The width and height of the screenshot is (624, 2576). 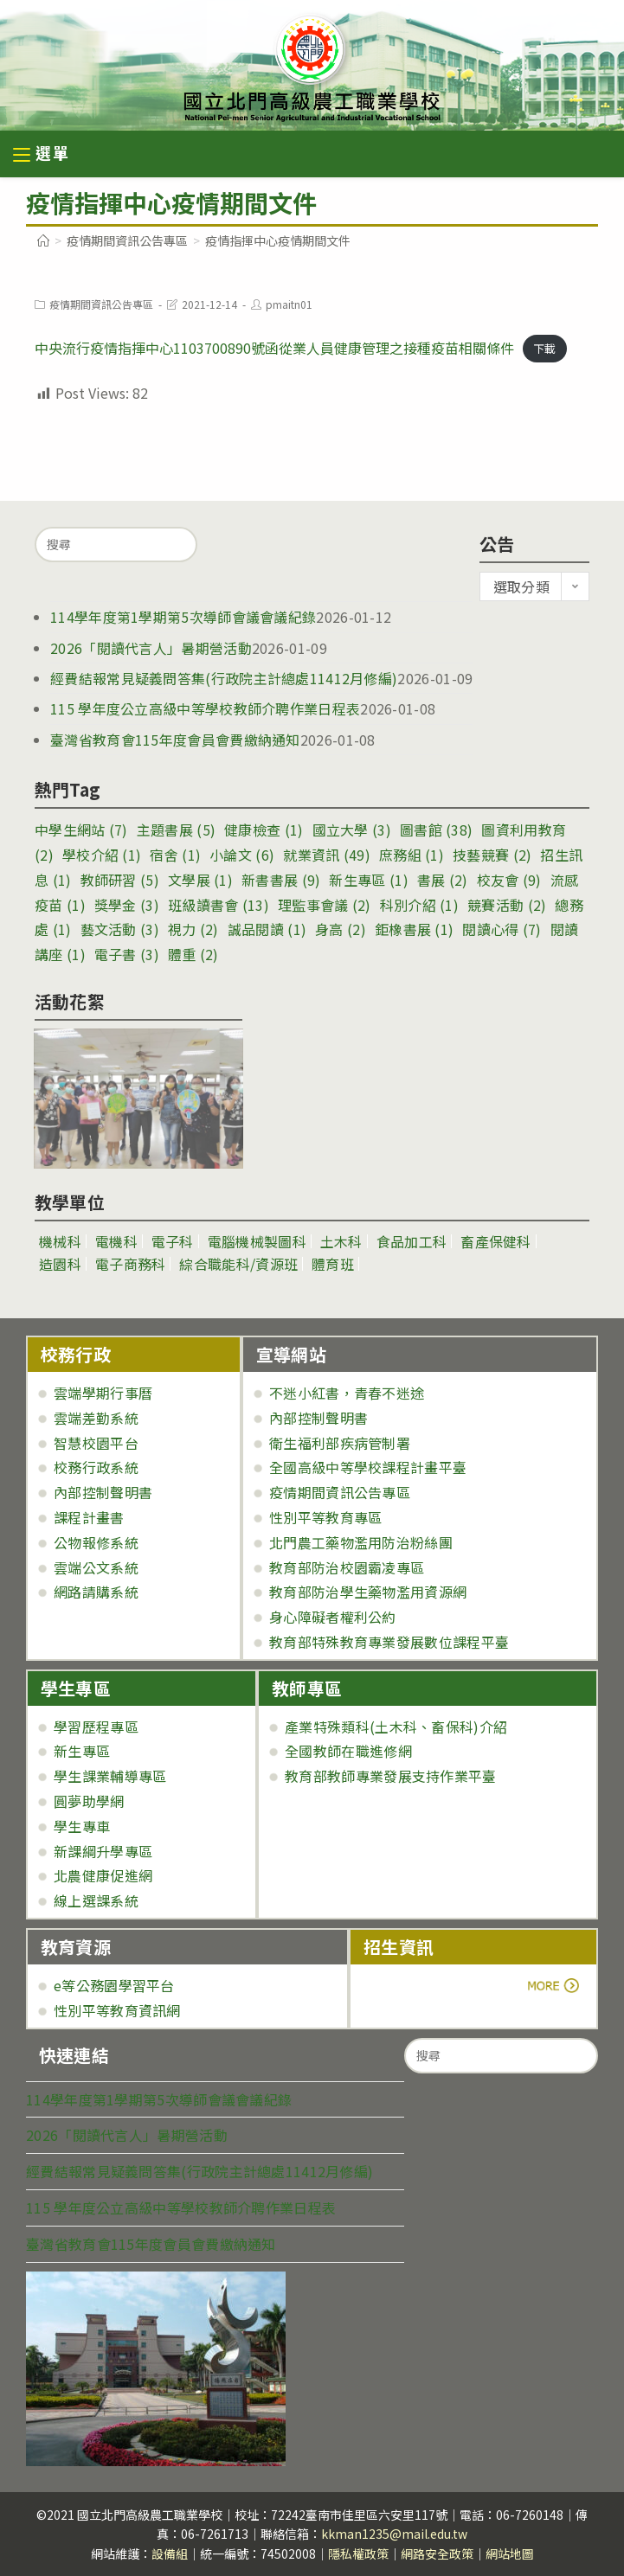 I want to click on 教育部特殊教育專業發展數位課程平臺, so click(x=389, y=1641).